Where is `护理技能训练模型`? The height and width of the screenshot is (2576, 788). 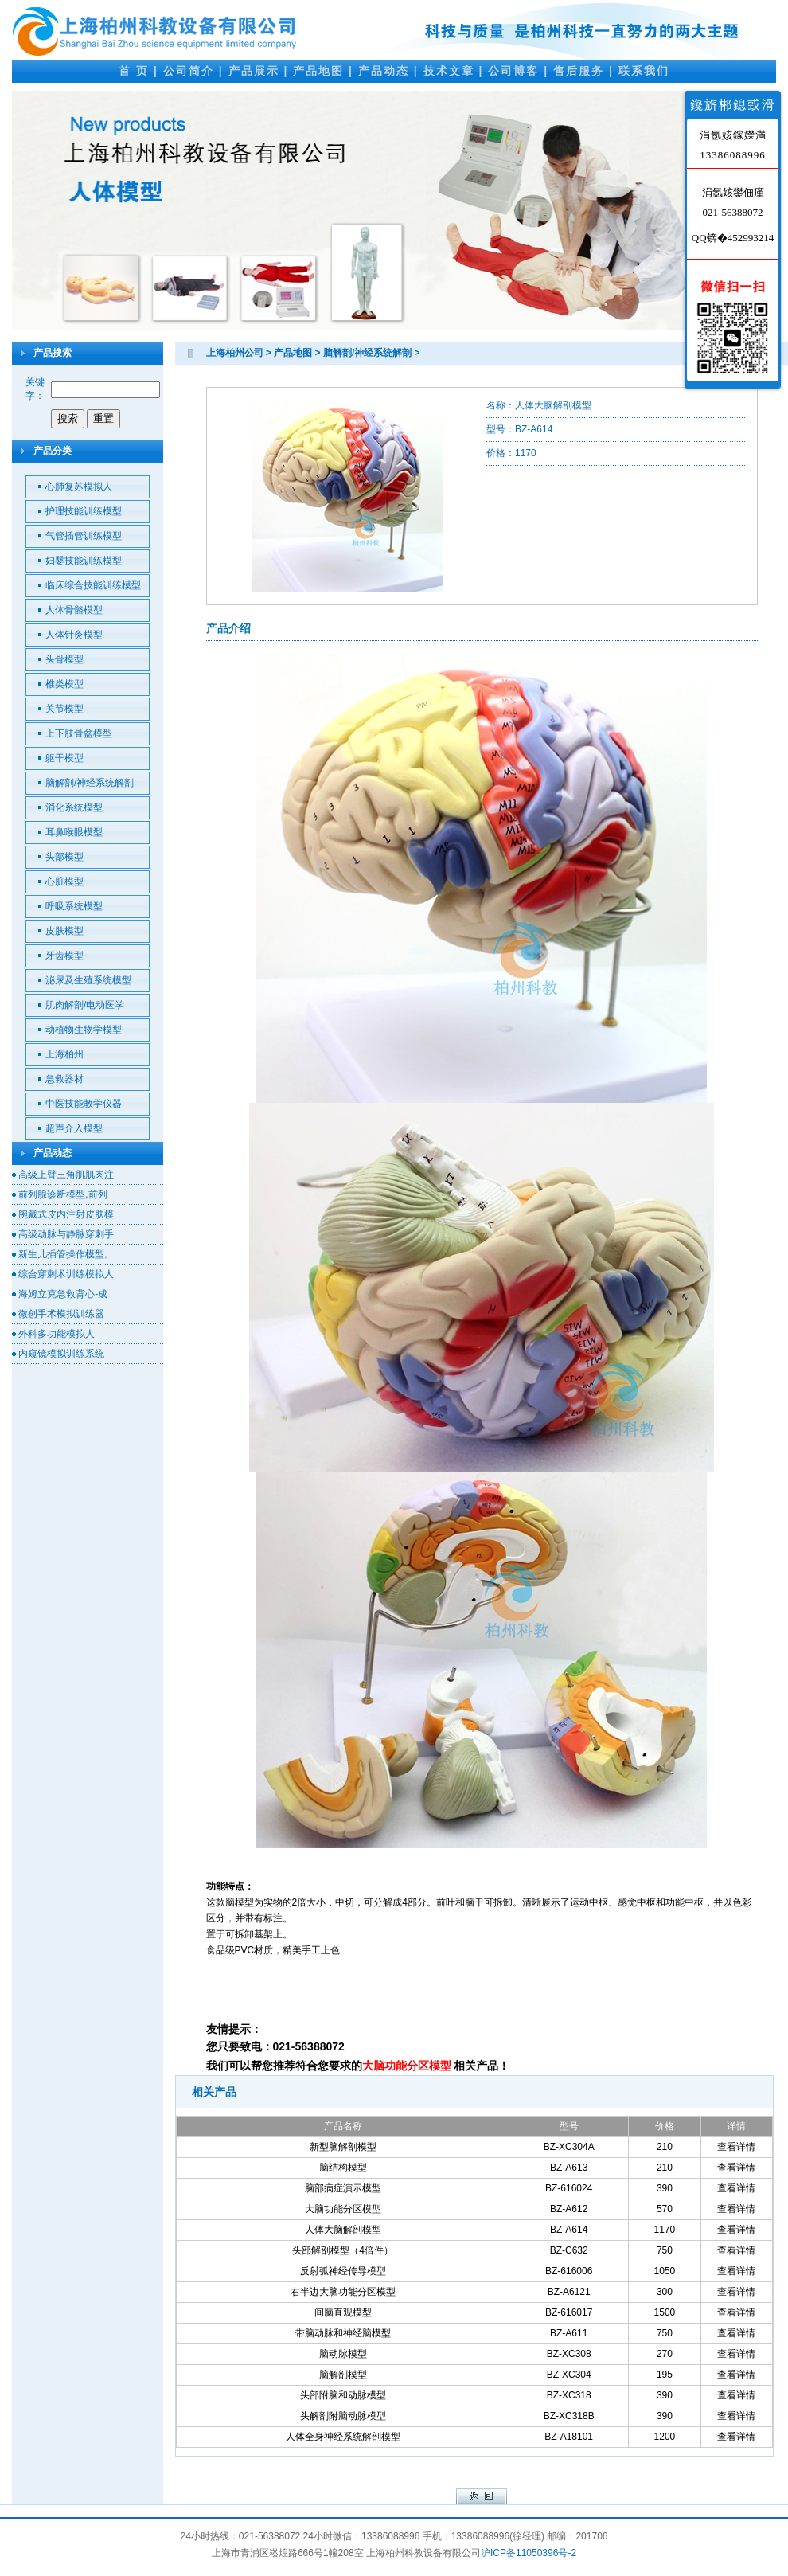 护理技能训练模型 is located at coordinates (83, 511).